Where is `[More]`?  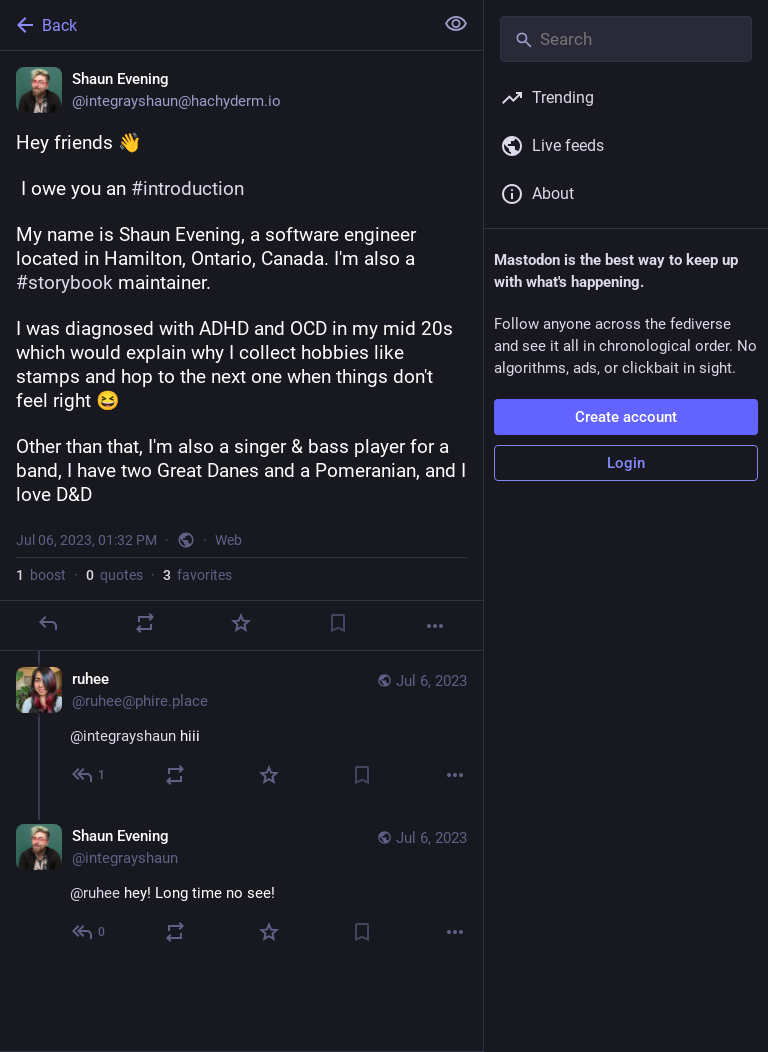
[More] is located at coordinates (435, 626).